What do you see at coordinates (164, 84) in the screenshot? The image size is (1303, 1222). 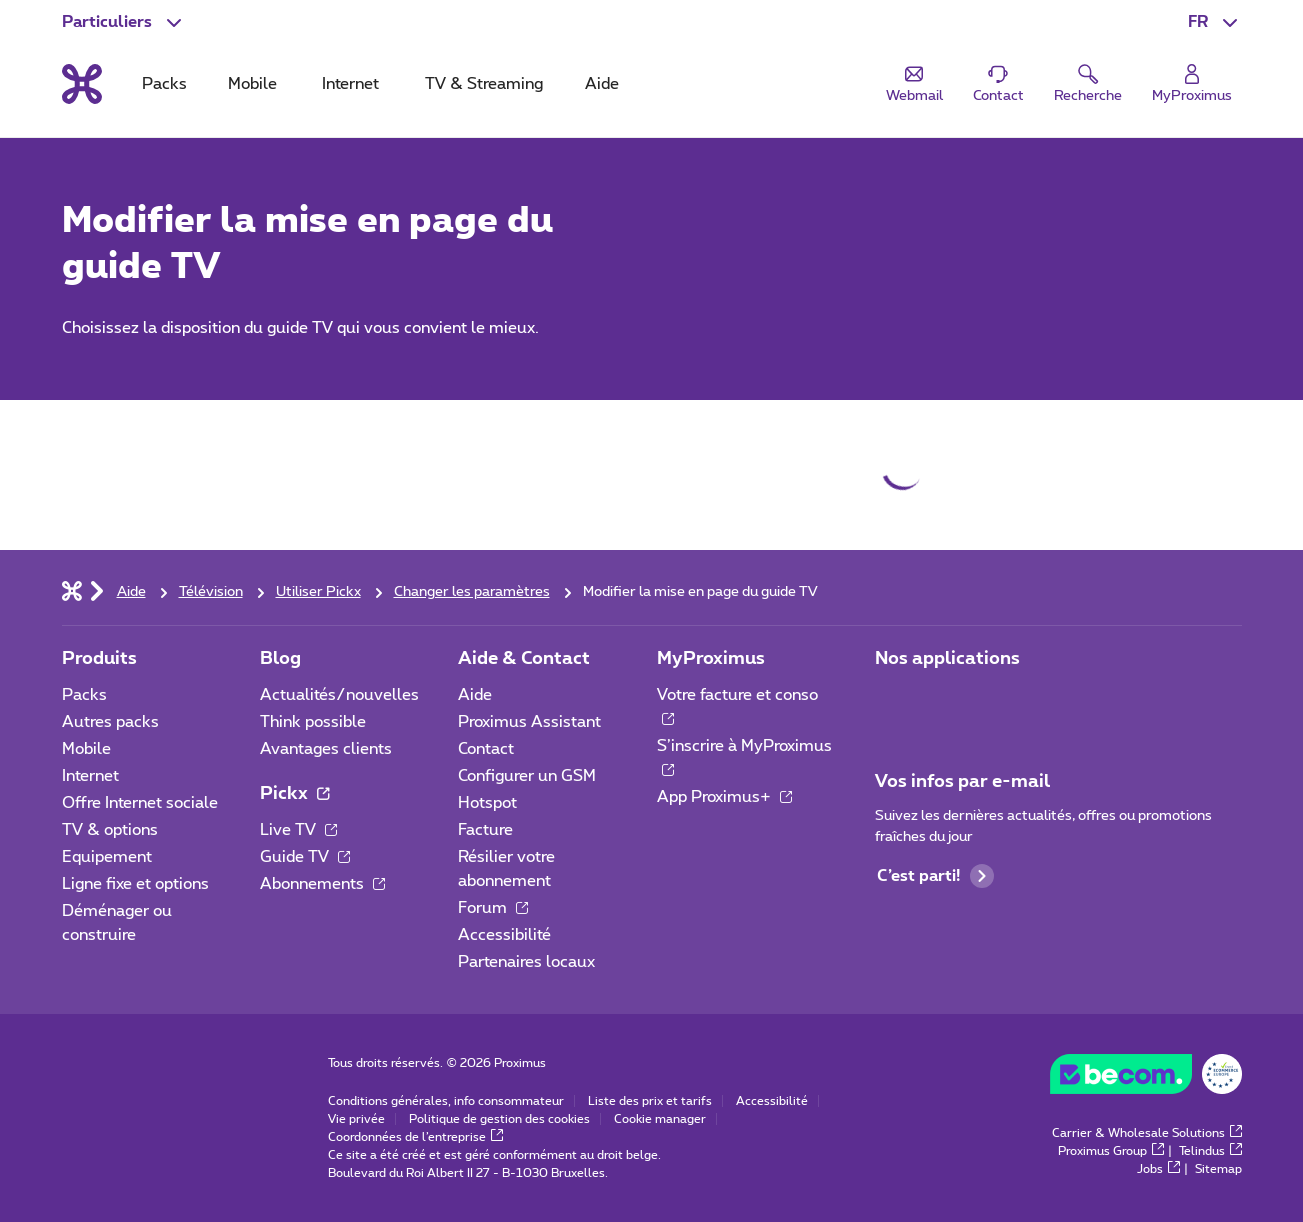 I see `Packs [tab]` at bounding box center [164, 84].